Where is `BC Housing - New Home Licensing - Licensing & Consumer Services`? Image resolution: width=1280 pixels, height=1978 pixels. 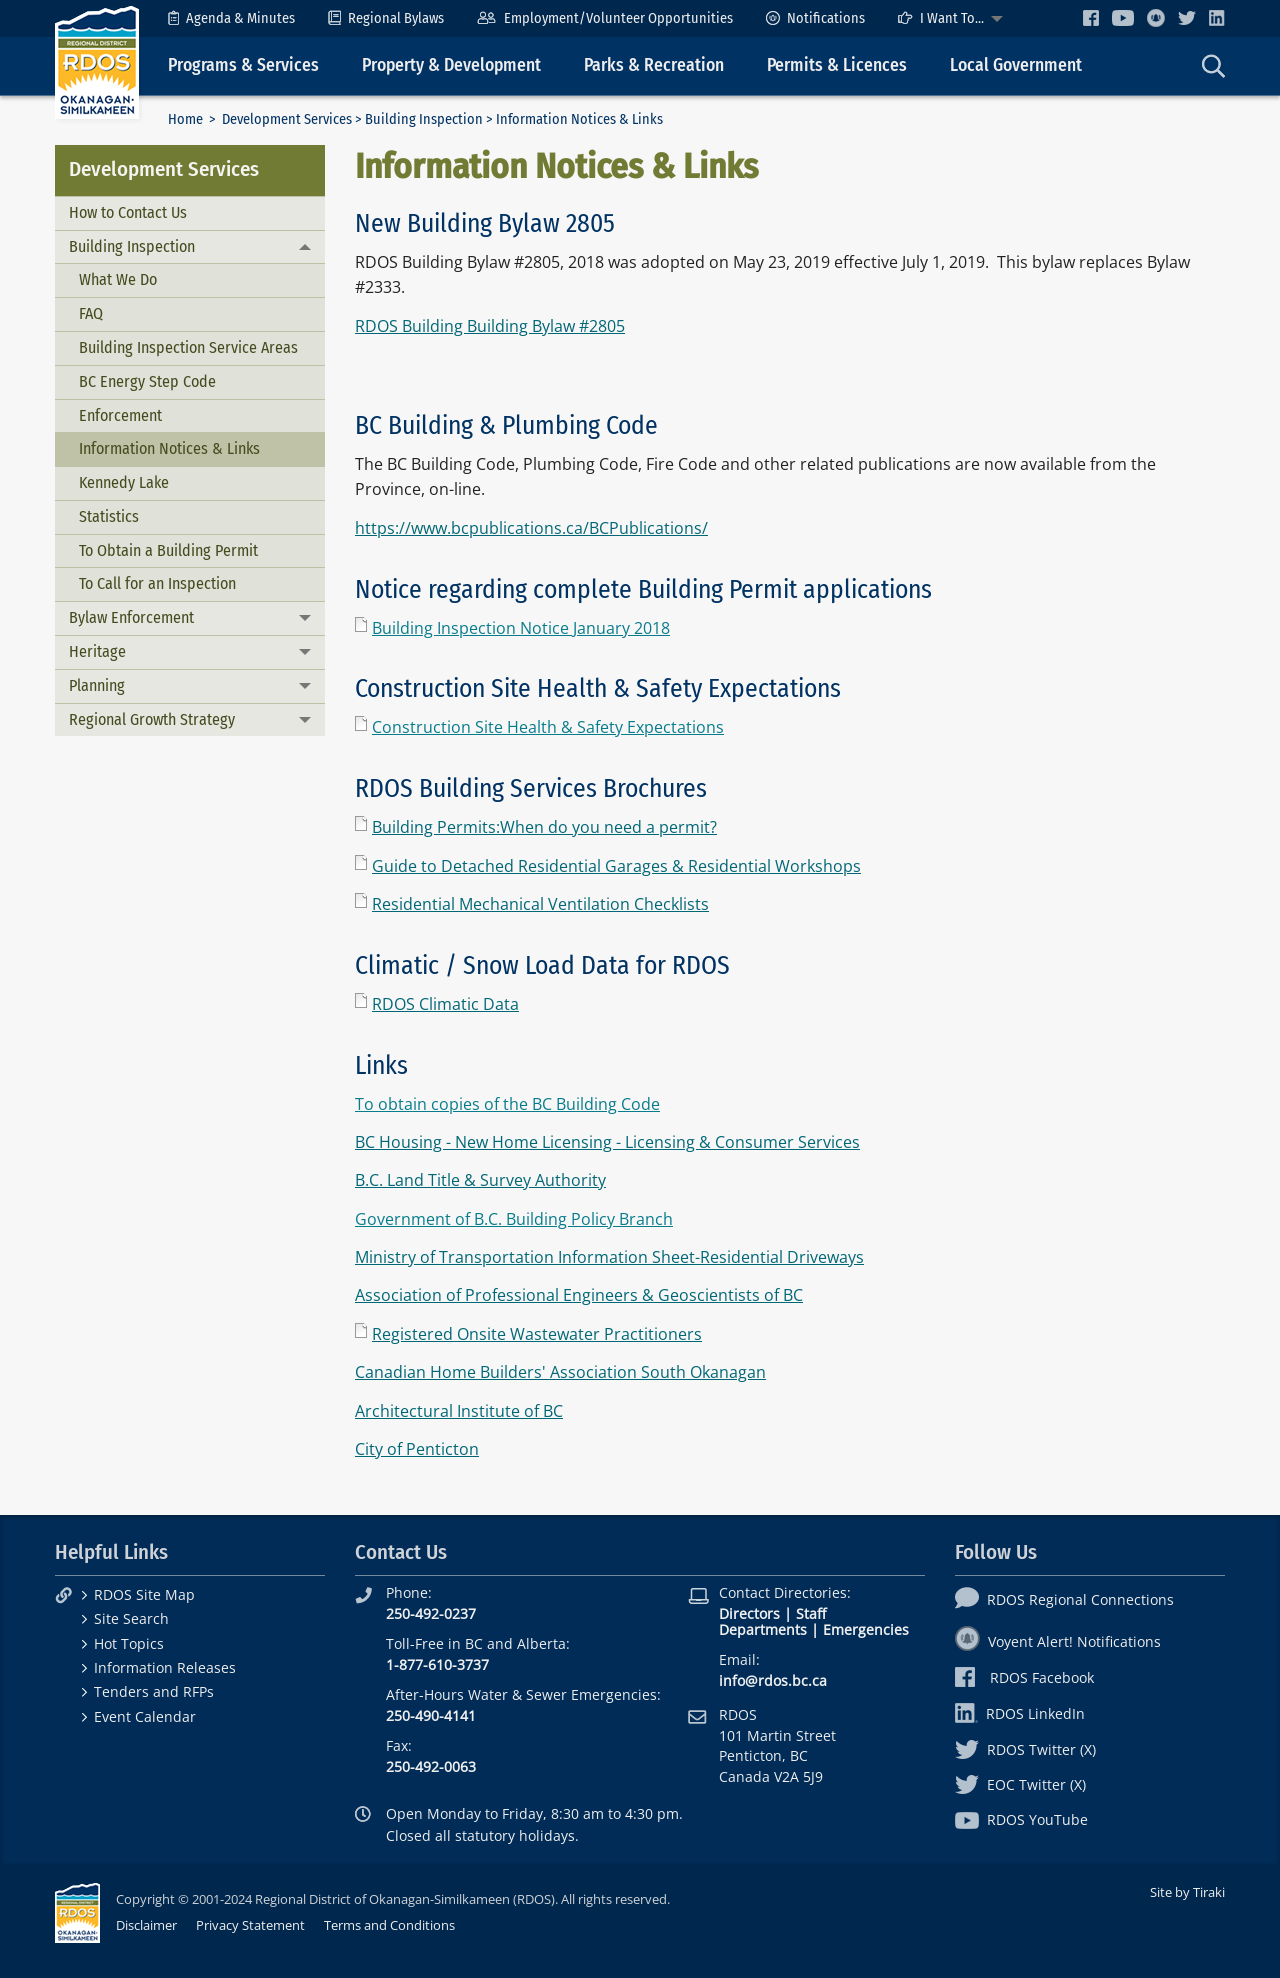 BC Housing - New Home Licensing - Licensing & Consumer Services is located at coordinates (607, 1142).